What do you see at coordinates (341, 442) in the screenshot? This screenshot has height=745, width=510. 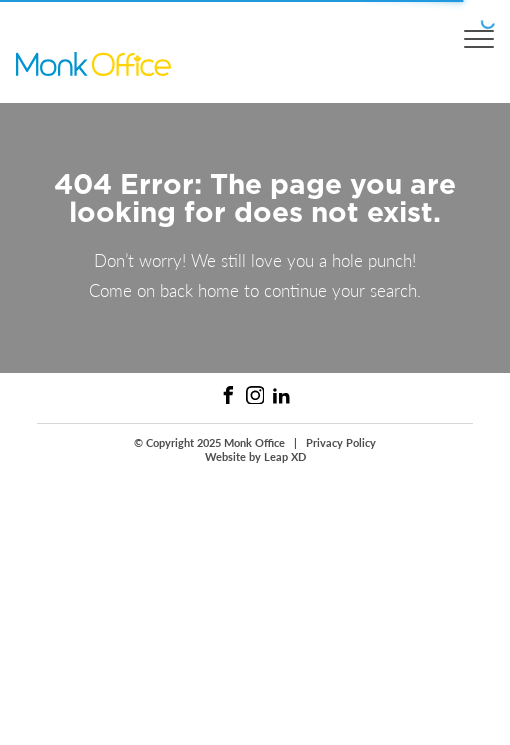 I see `Privacy Policy` at bounding box center [341, 442].